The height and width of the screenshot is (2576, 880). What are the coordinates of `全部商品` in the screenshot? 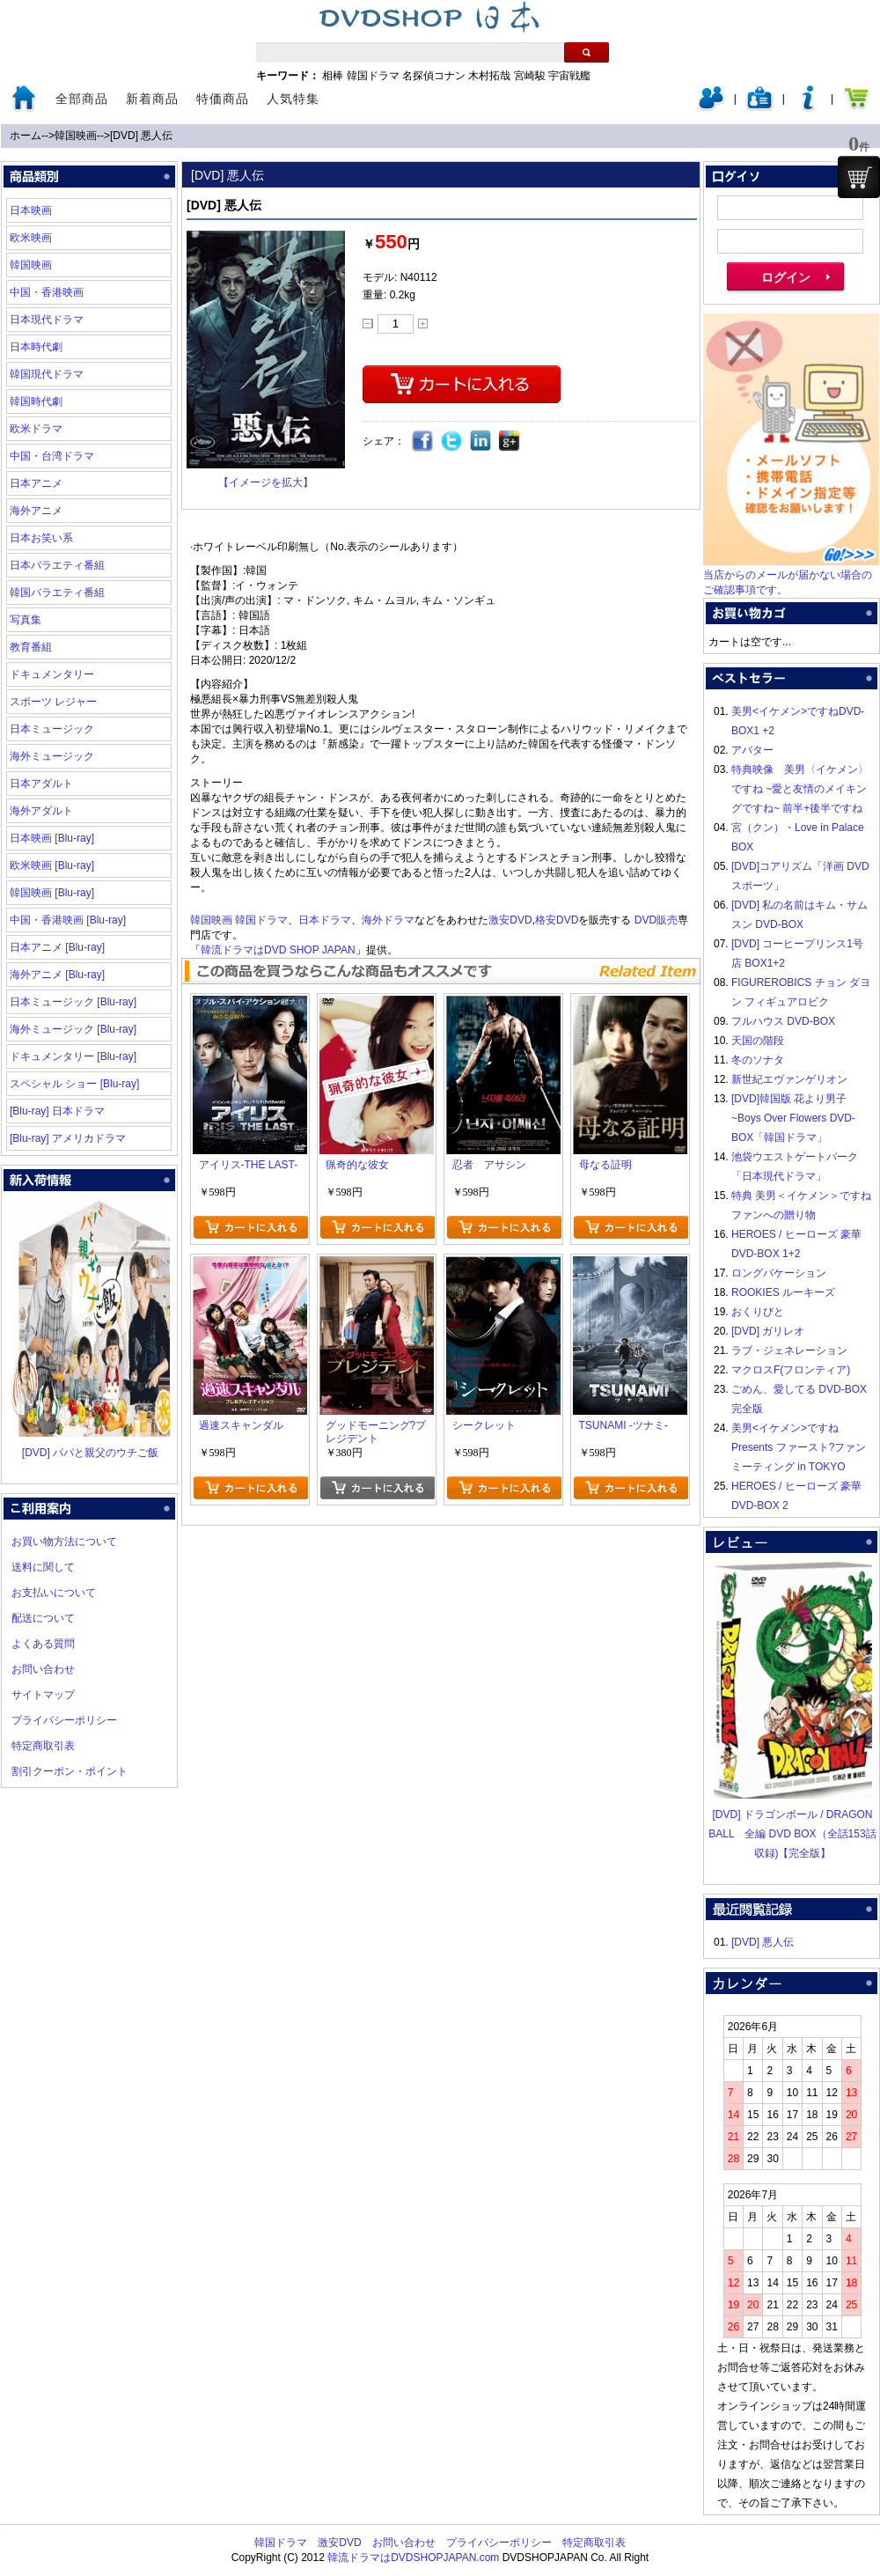 It's located at (81, 99).